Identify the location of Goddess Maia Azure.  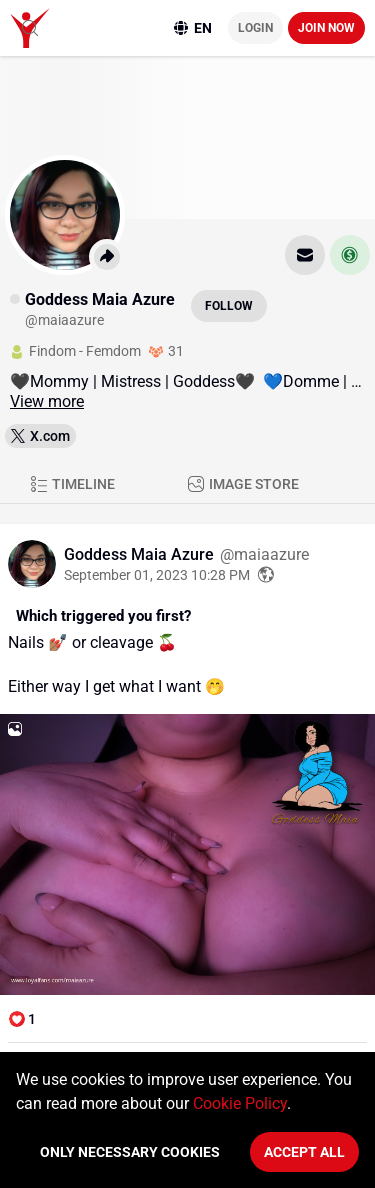
(141, 554).